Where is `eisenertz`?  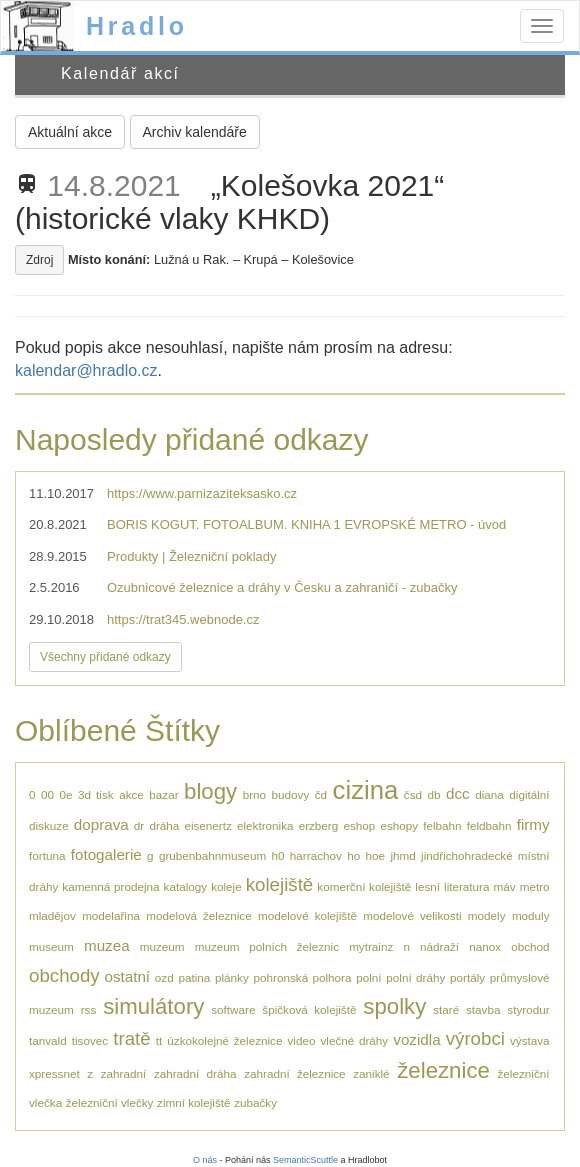 eisenertz is located at coordinates (207, 825).